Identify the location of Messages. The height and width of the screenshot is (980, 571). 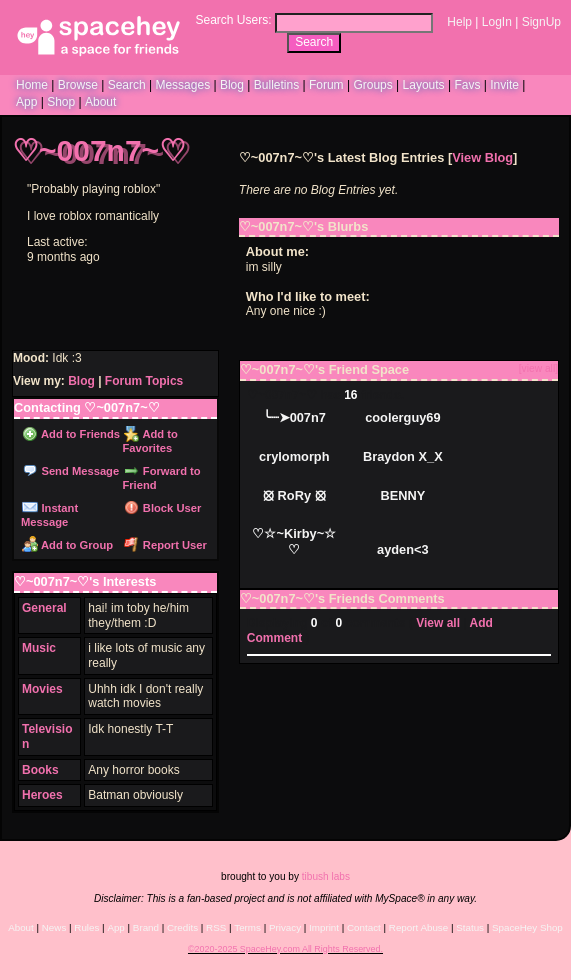
(182, 85).